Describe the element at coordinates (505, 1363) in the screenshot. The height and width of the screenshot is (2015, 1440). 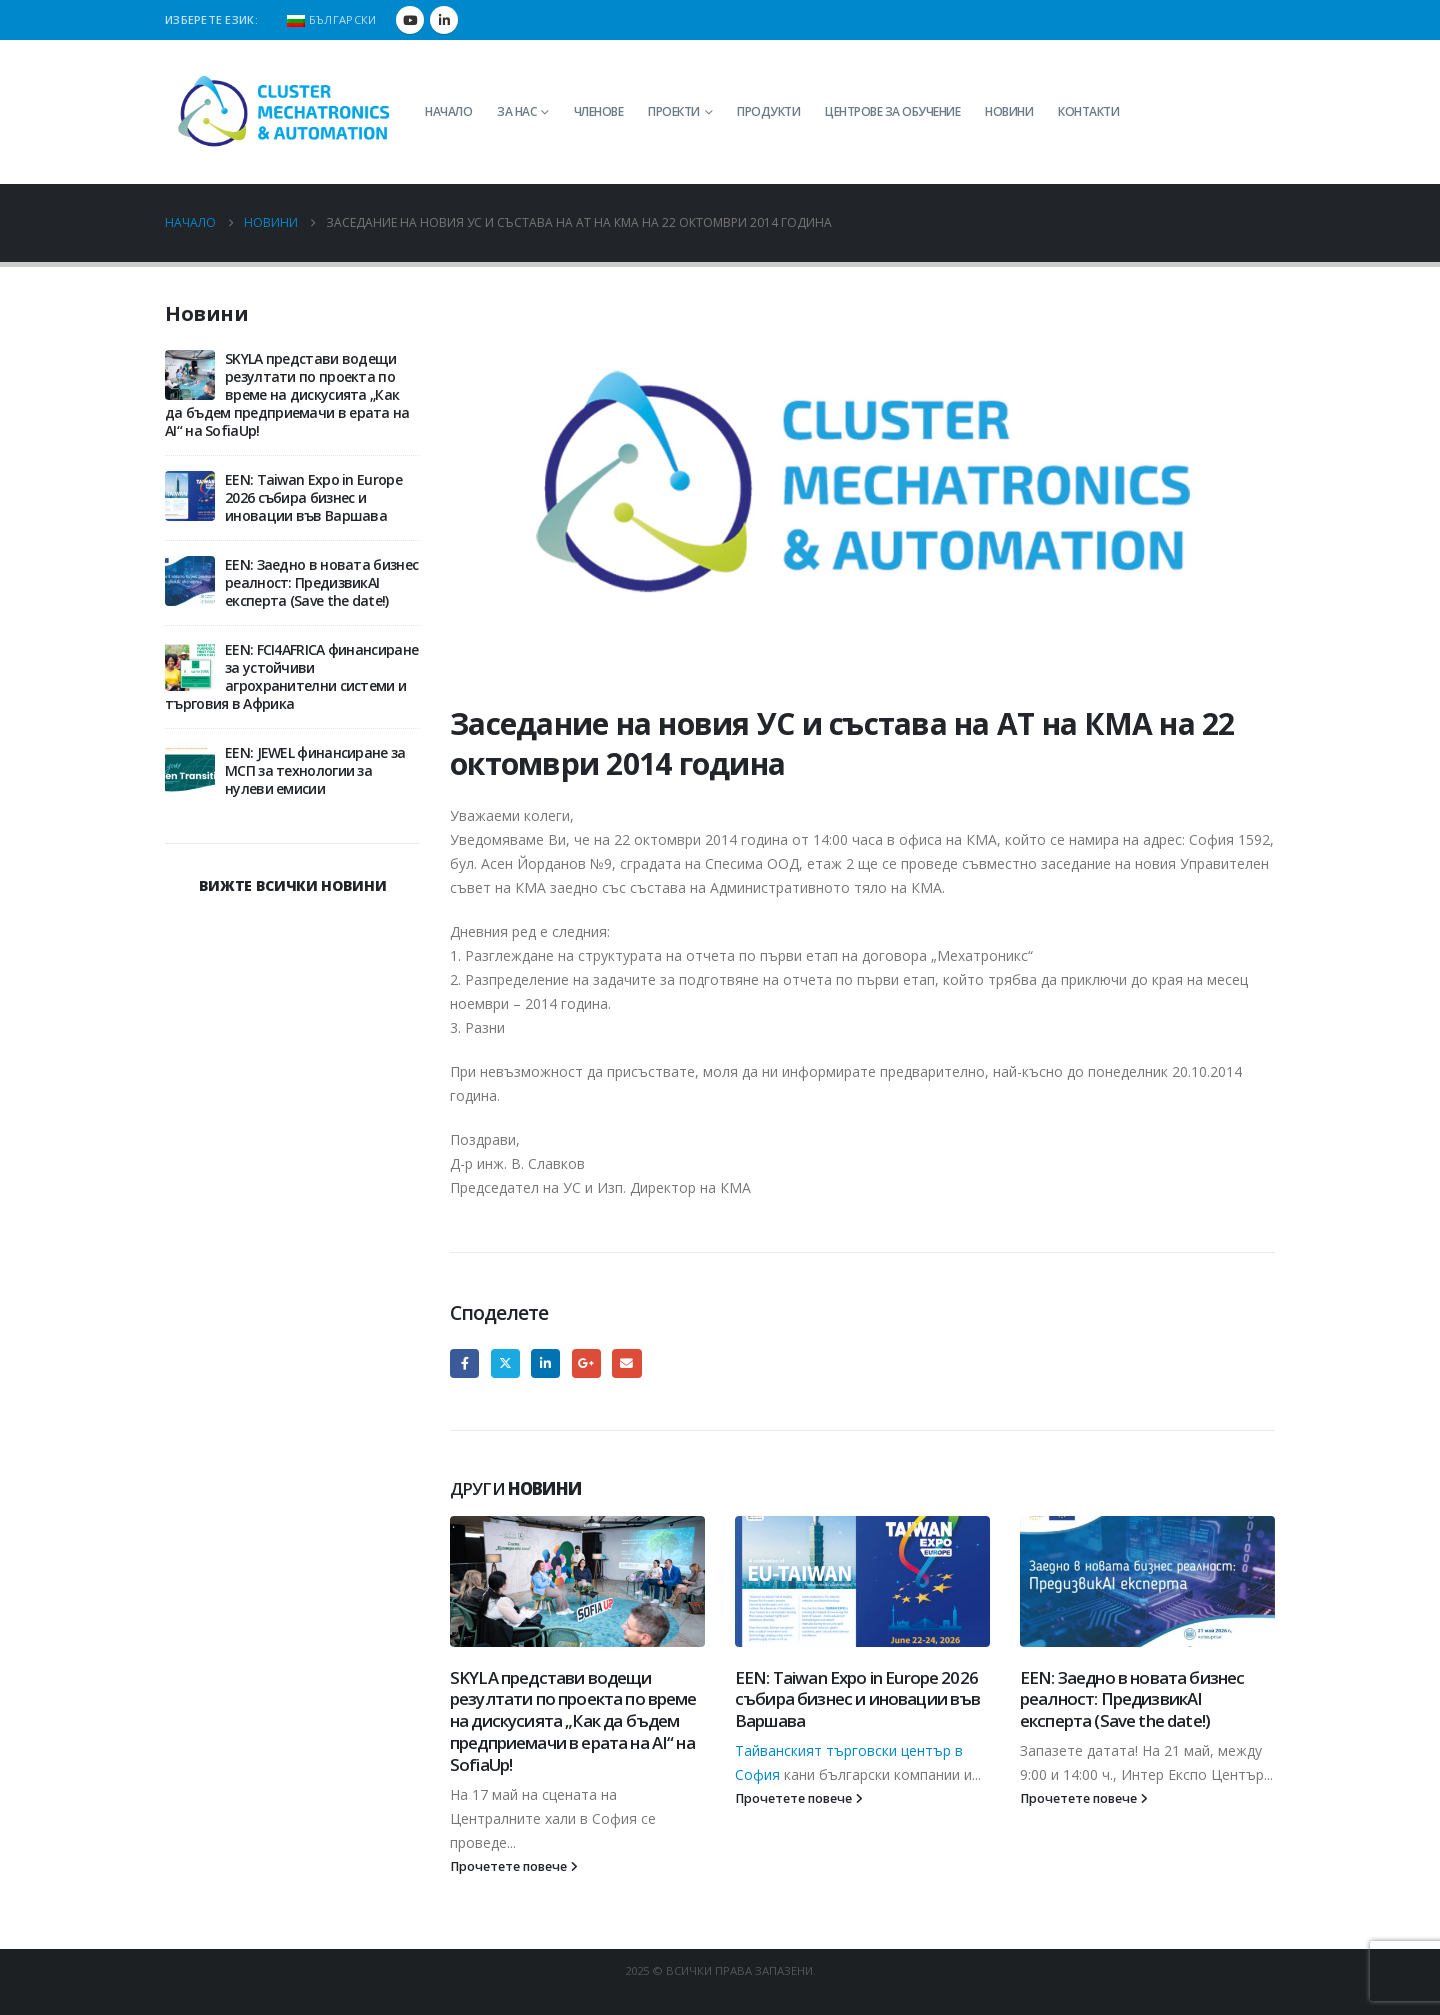
I see `Twitter` at that location.